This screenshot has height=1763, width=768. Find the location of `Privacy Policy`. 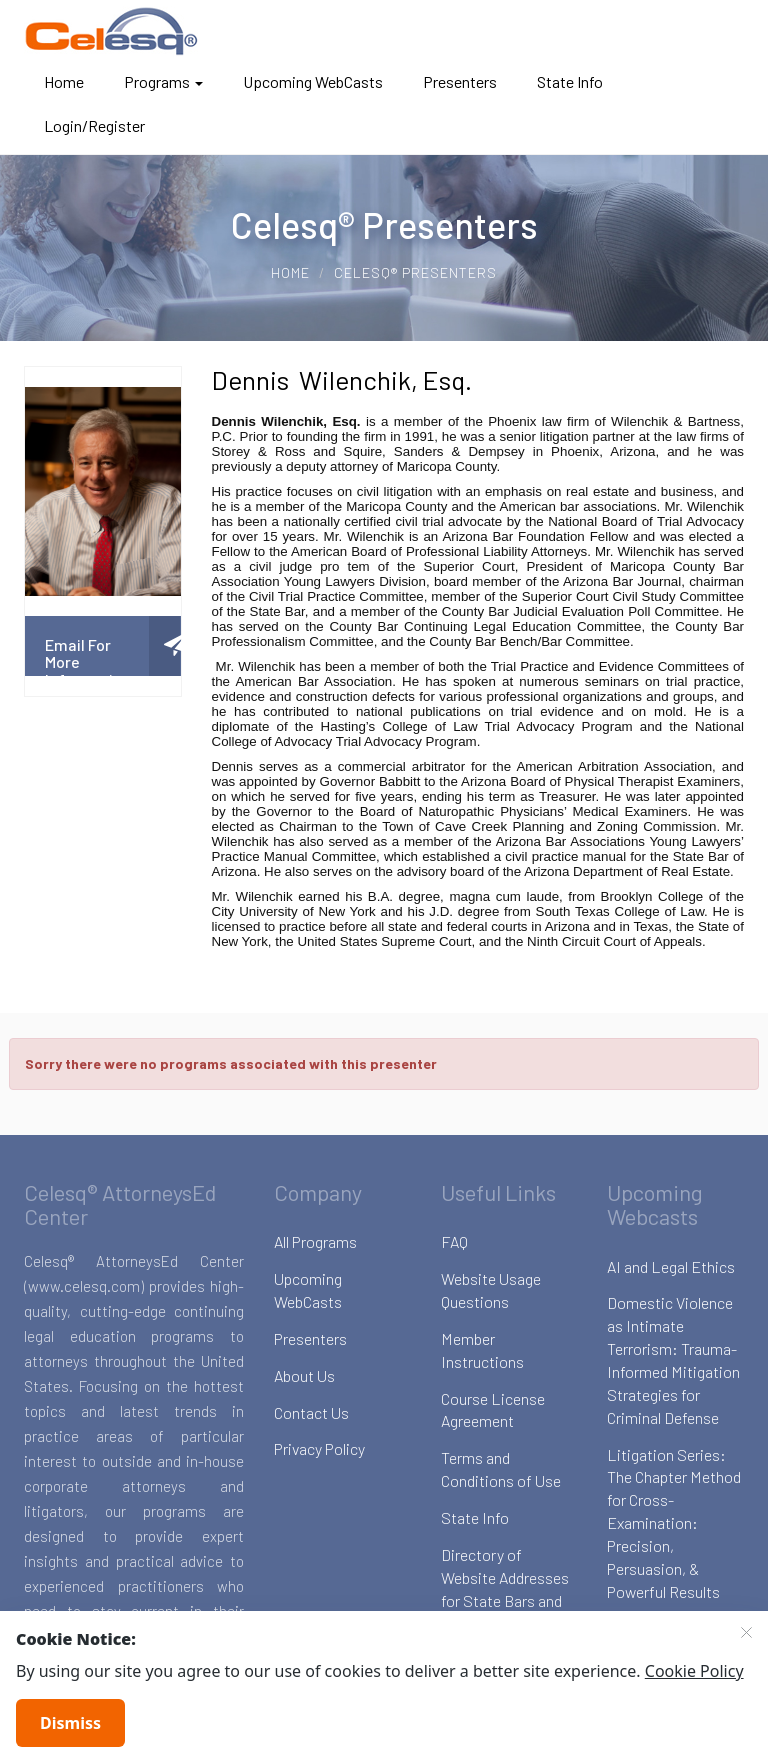

Privacy Policy is located at coordinates (319, 1448).